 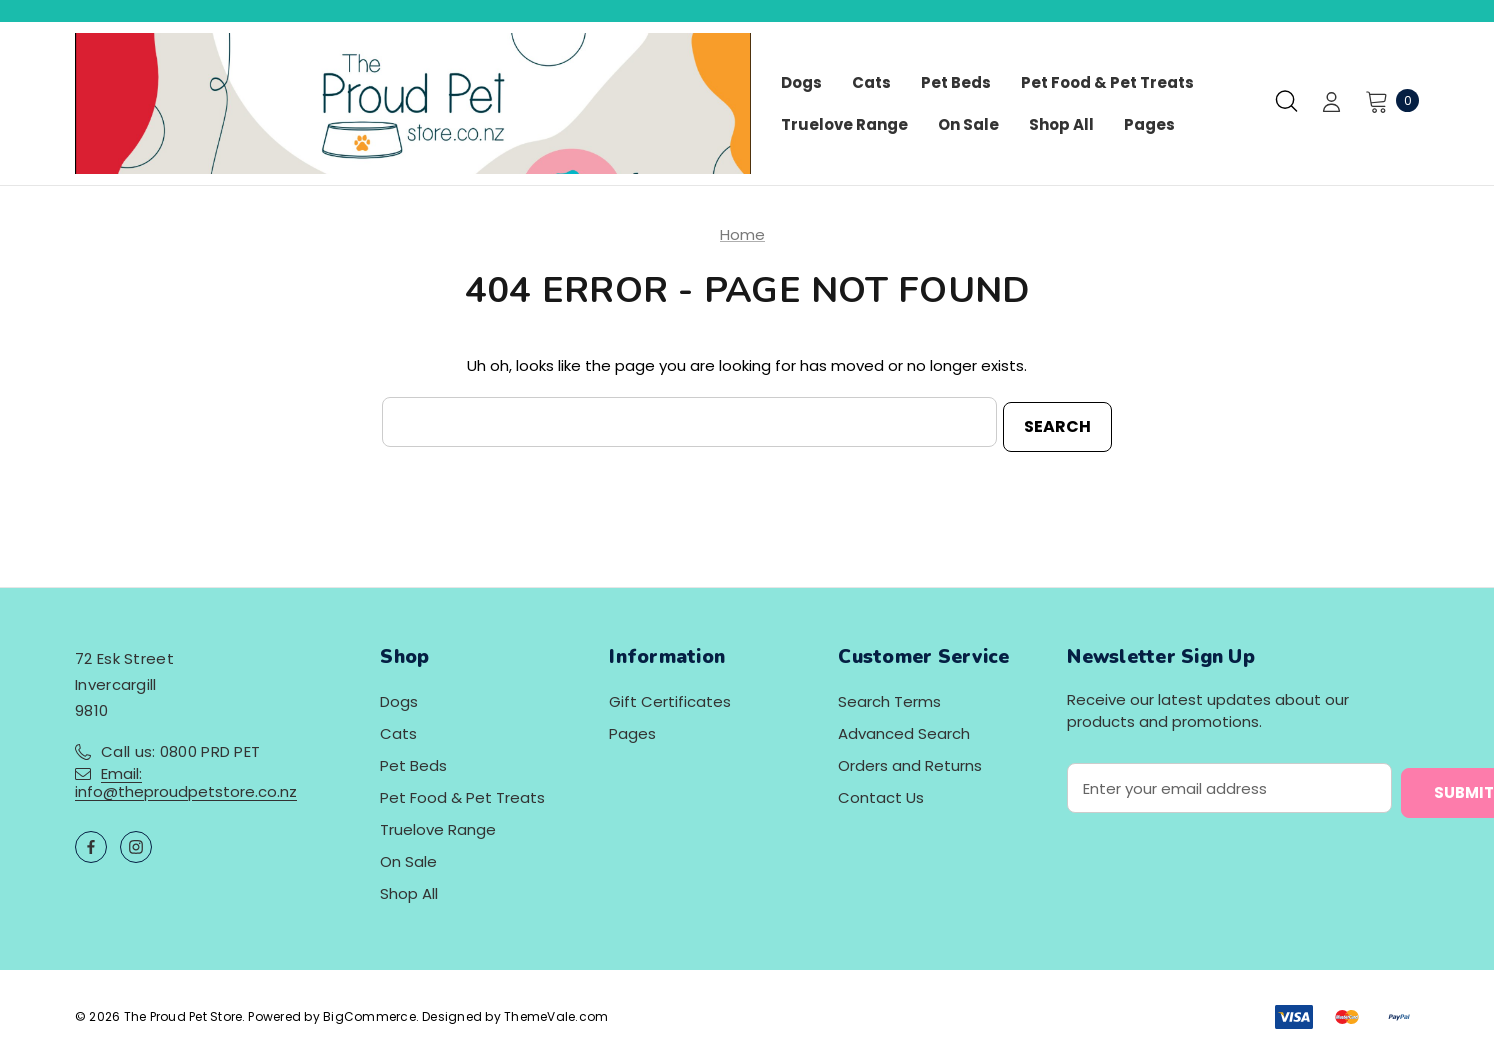 What do you see at coordinates (632, 729) in the screenshot?
I see `Pages` at bounding box center [632, 729].